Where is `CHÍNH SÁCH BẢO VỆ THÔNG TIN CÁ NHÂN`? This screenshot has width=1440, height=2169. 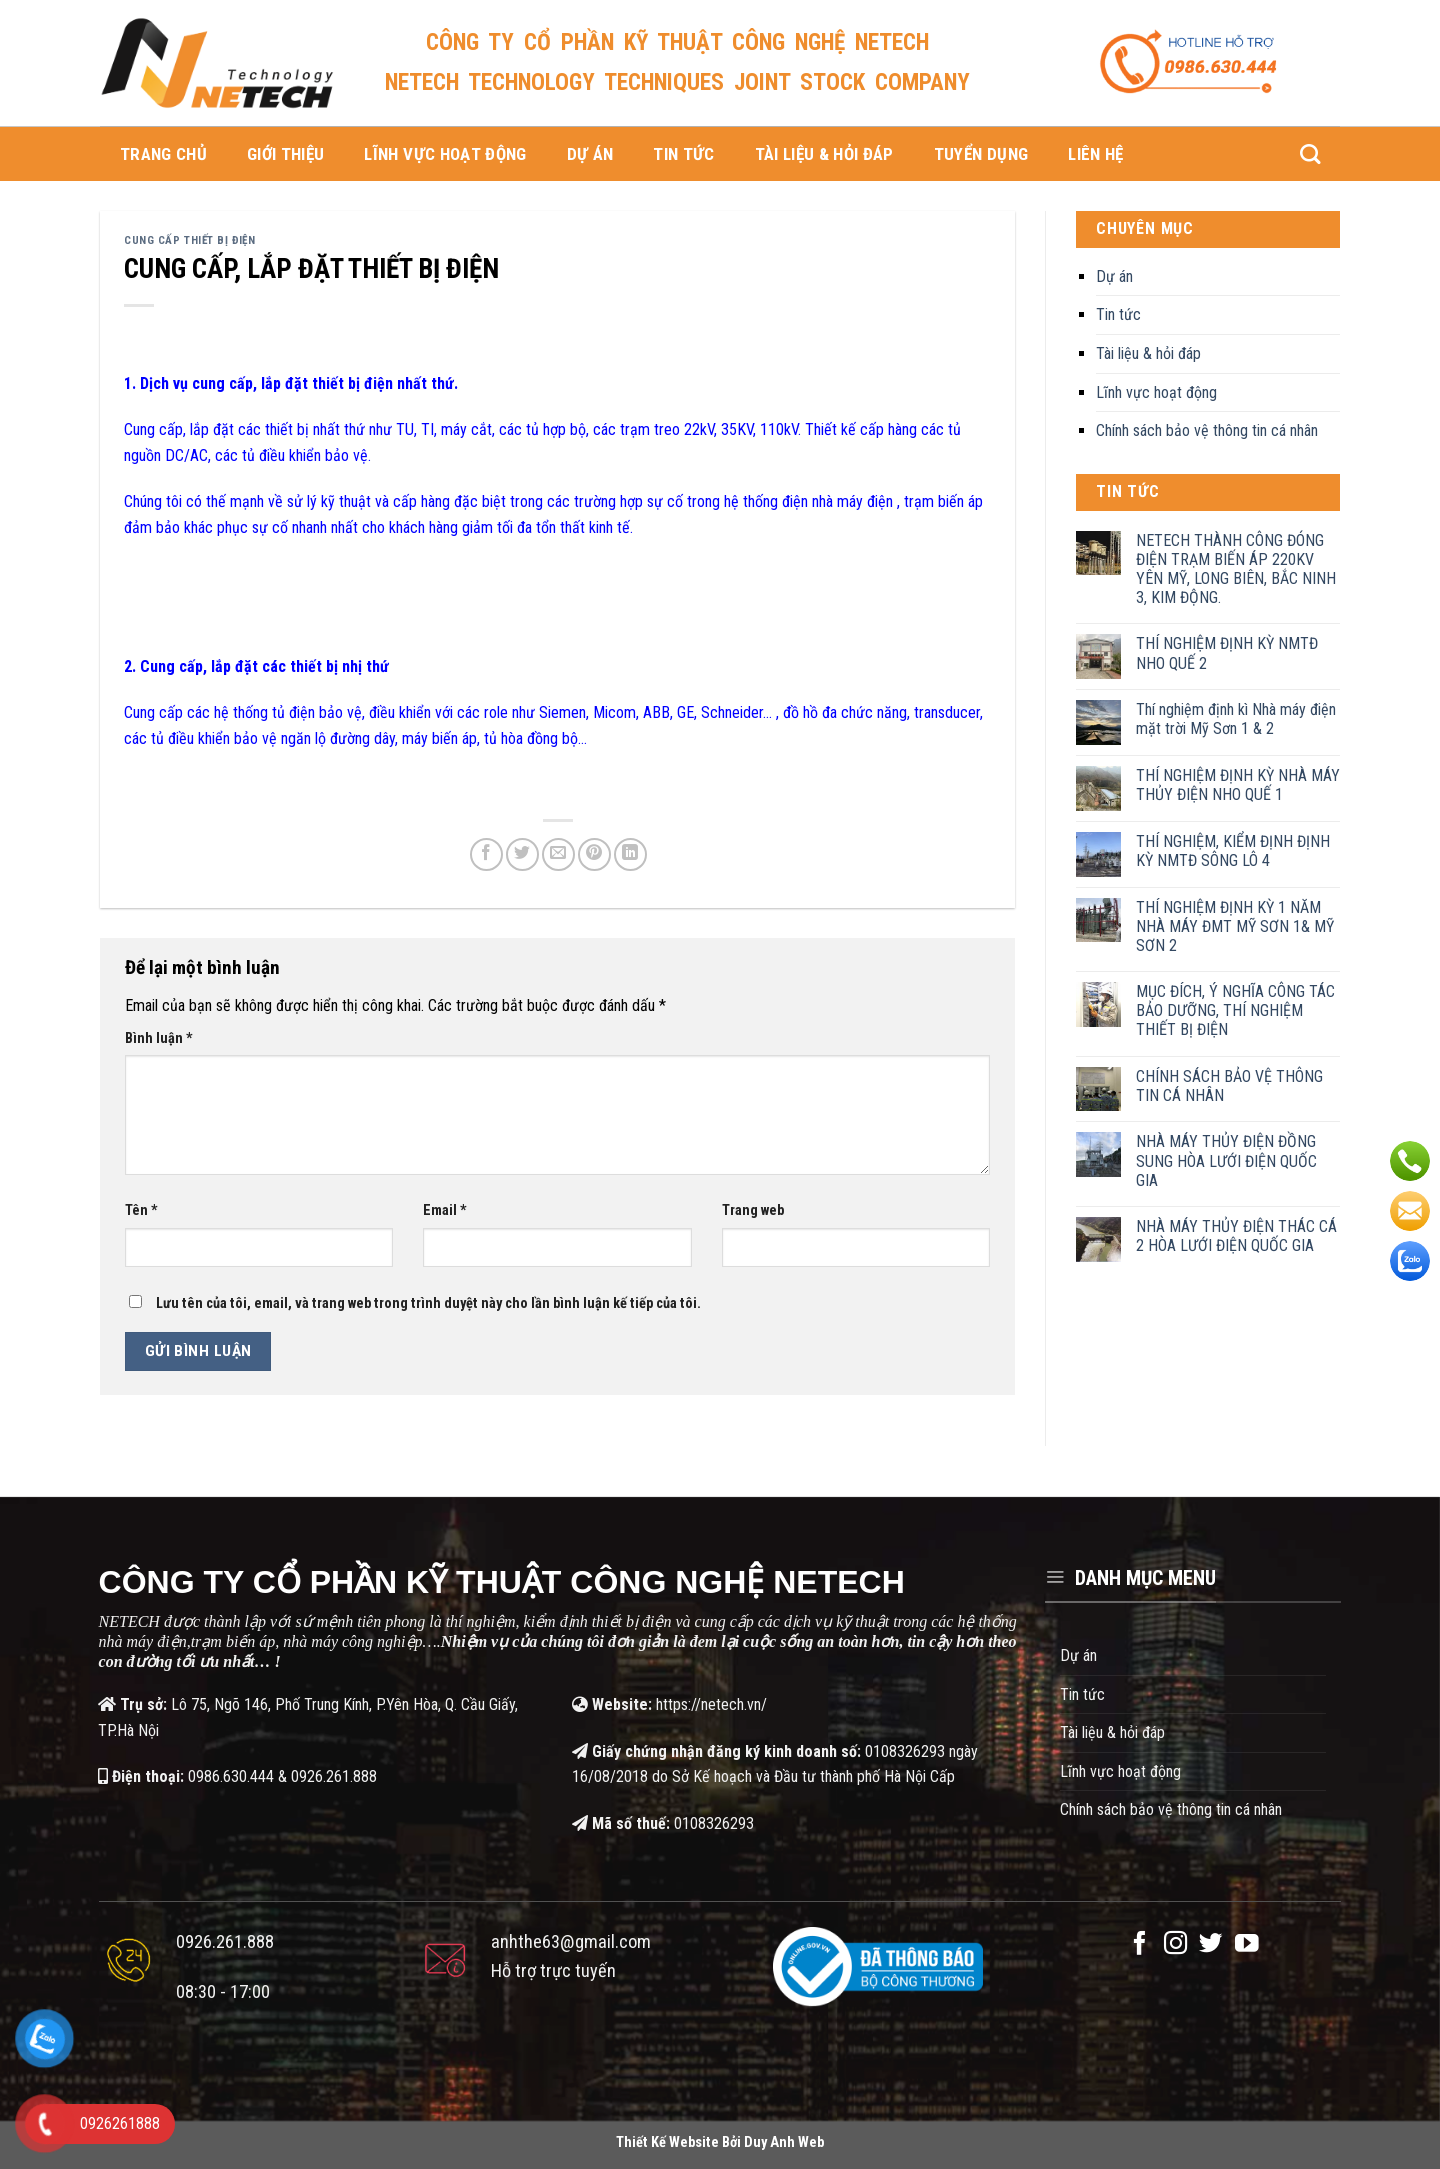
CHÍNH SÁCH BẢO VỆ THÔNG TIN CÁ NHÂN is located at coordinates (1229, 1086).